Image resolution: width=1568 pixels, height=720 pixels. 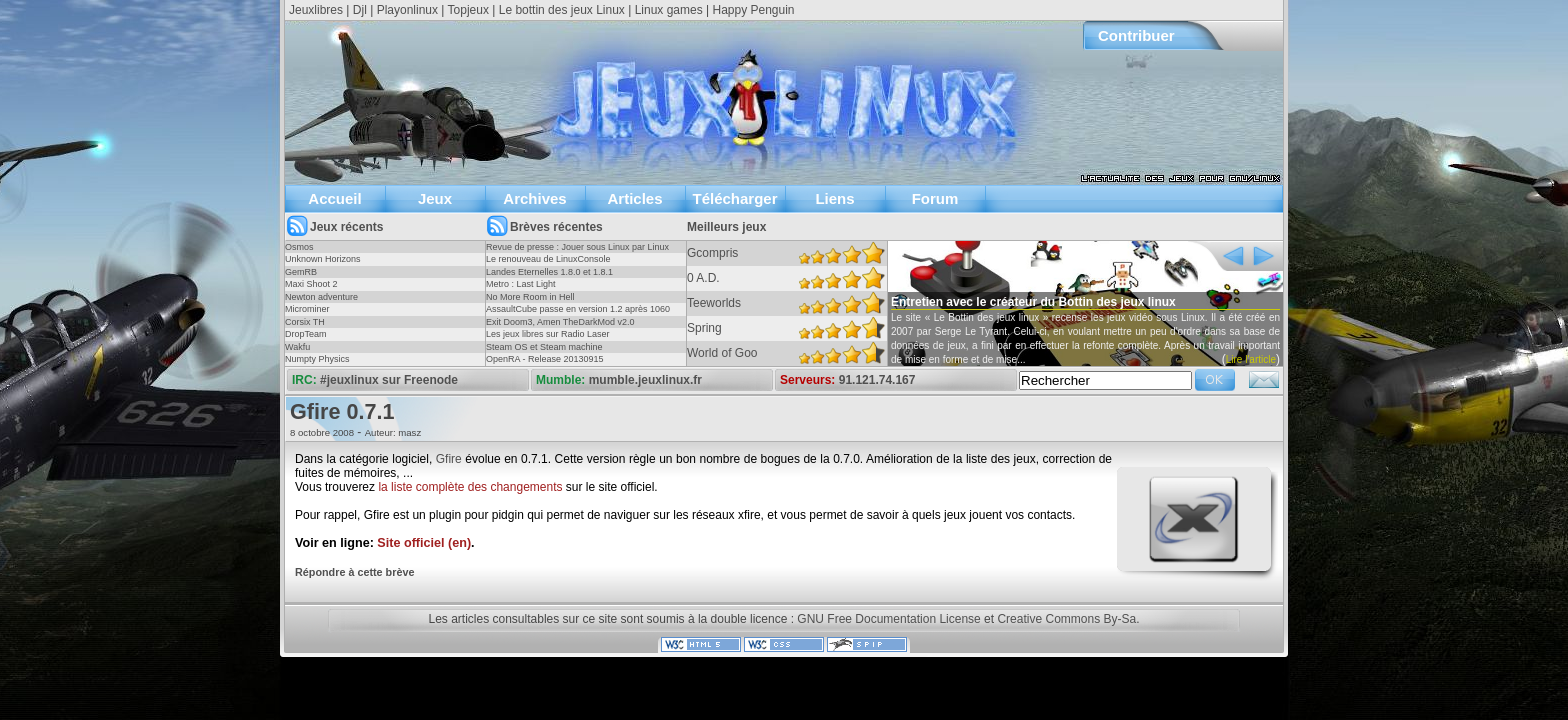 I want to click on Corsix TH, so click(x=305, y=322).